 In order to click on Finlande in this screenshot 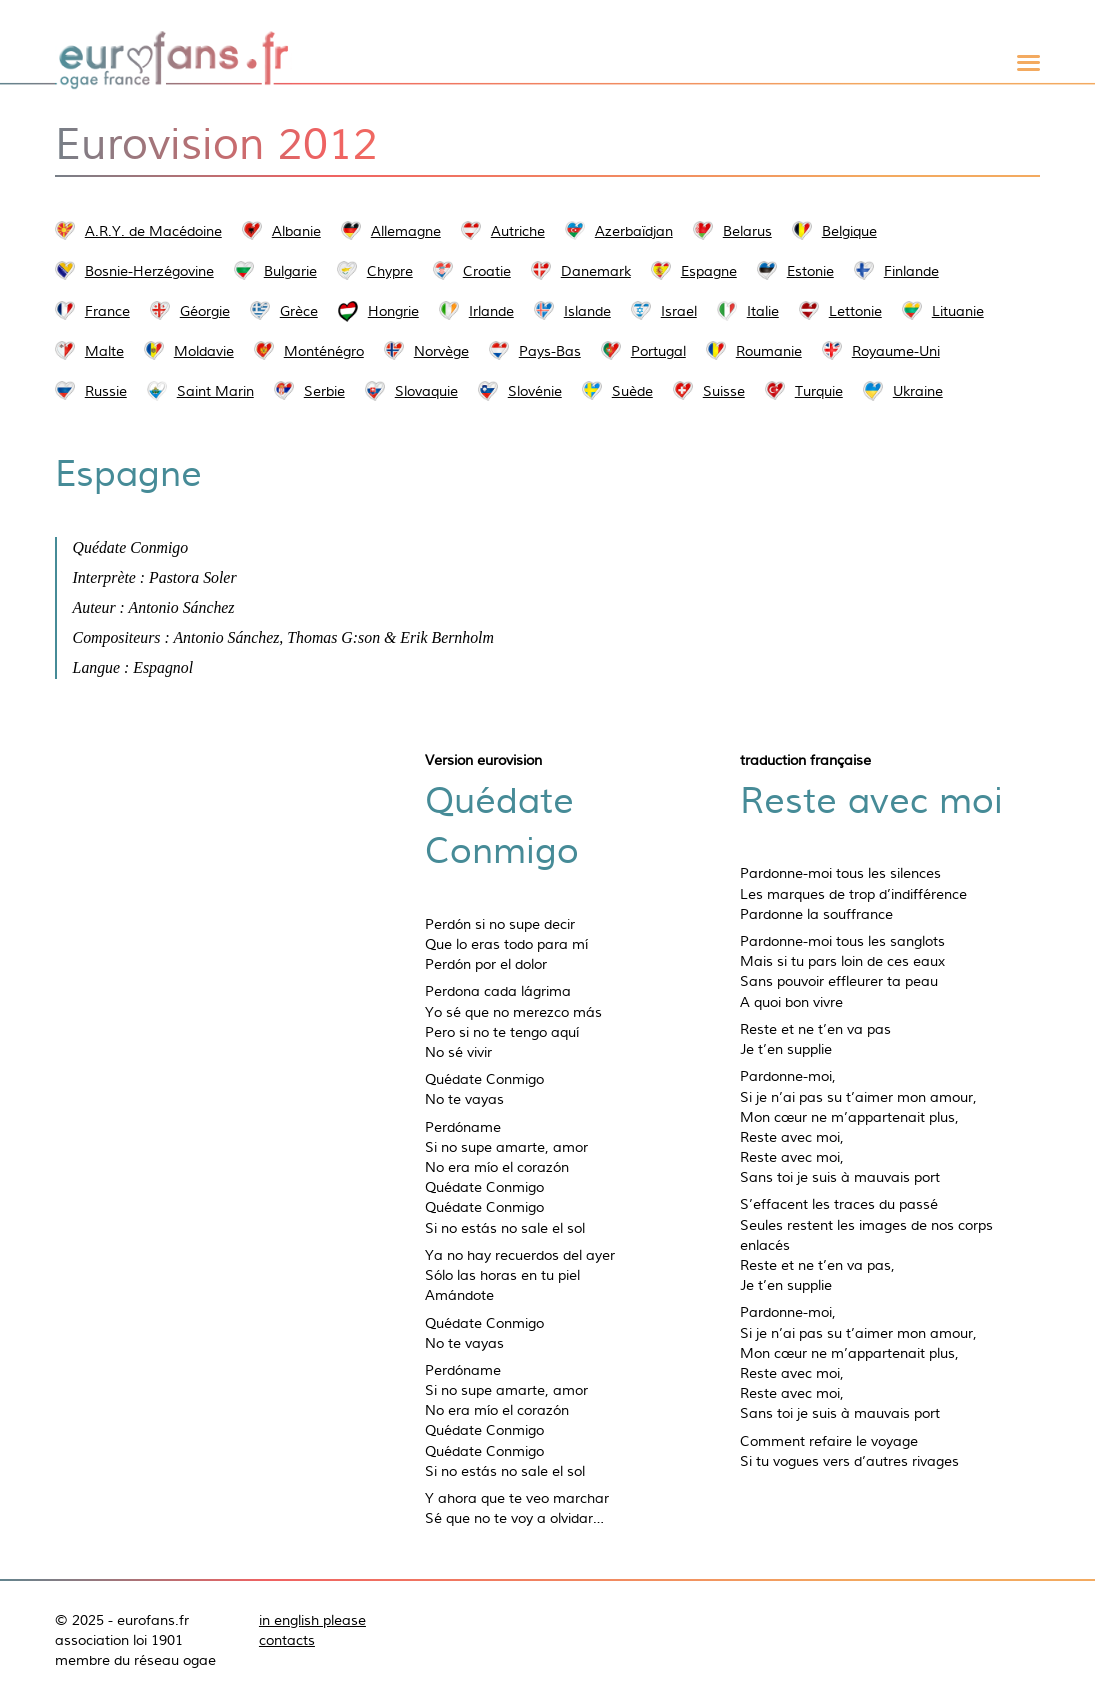, I will do `click(911, 271)`.